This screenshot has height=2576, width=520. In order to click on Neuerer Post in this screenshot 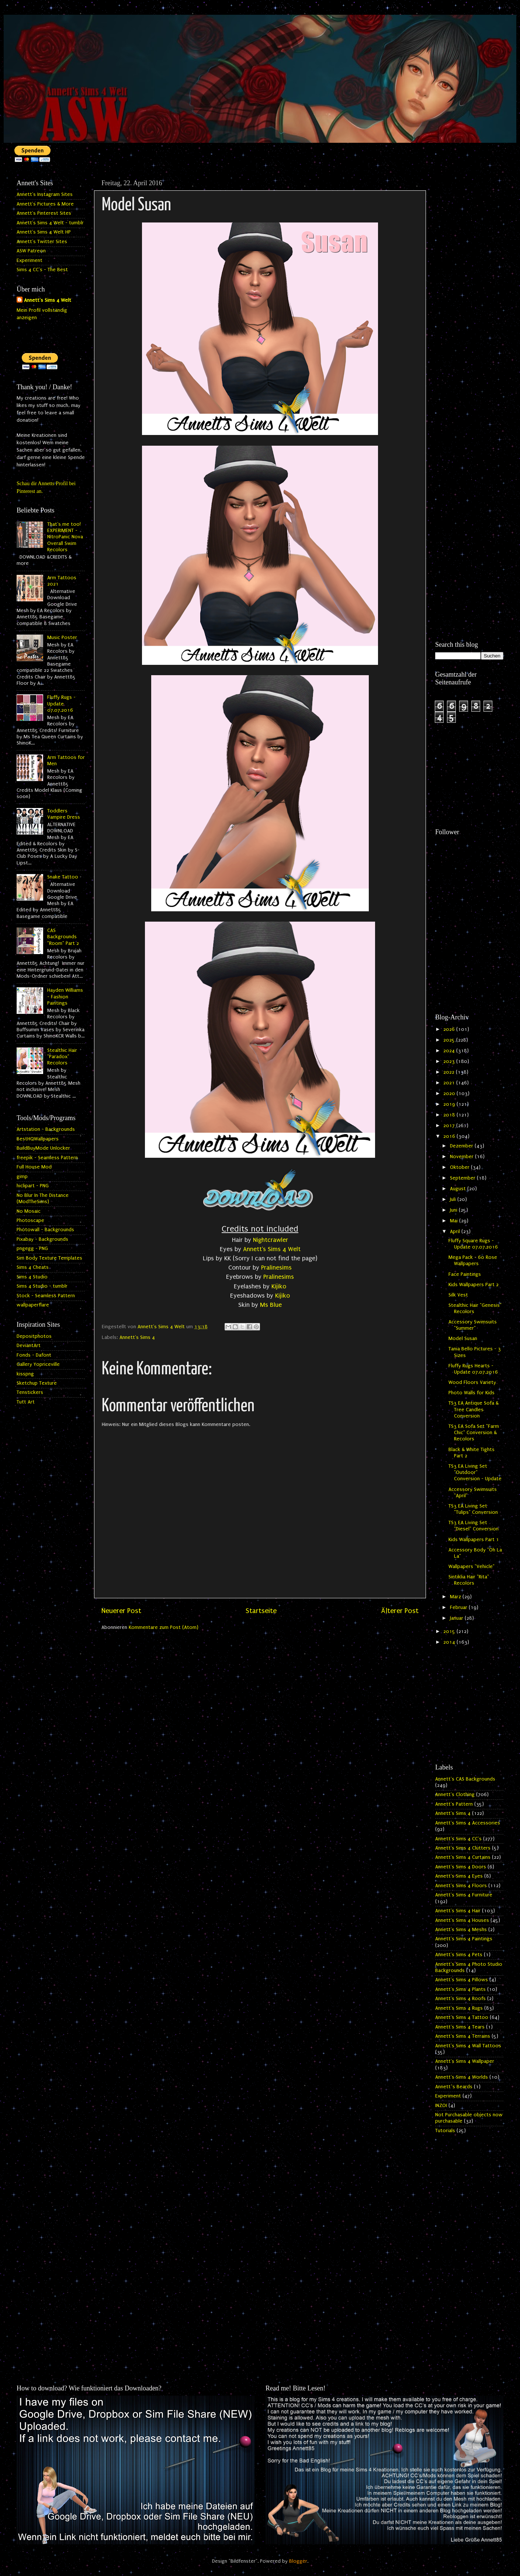, I will do `click(121, 1611)`.